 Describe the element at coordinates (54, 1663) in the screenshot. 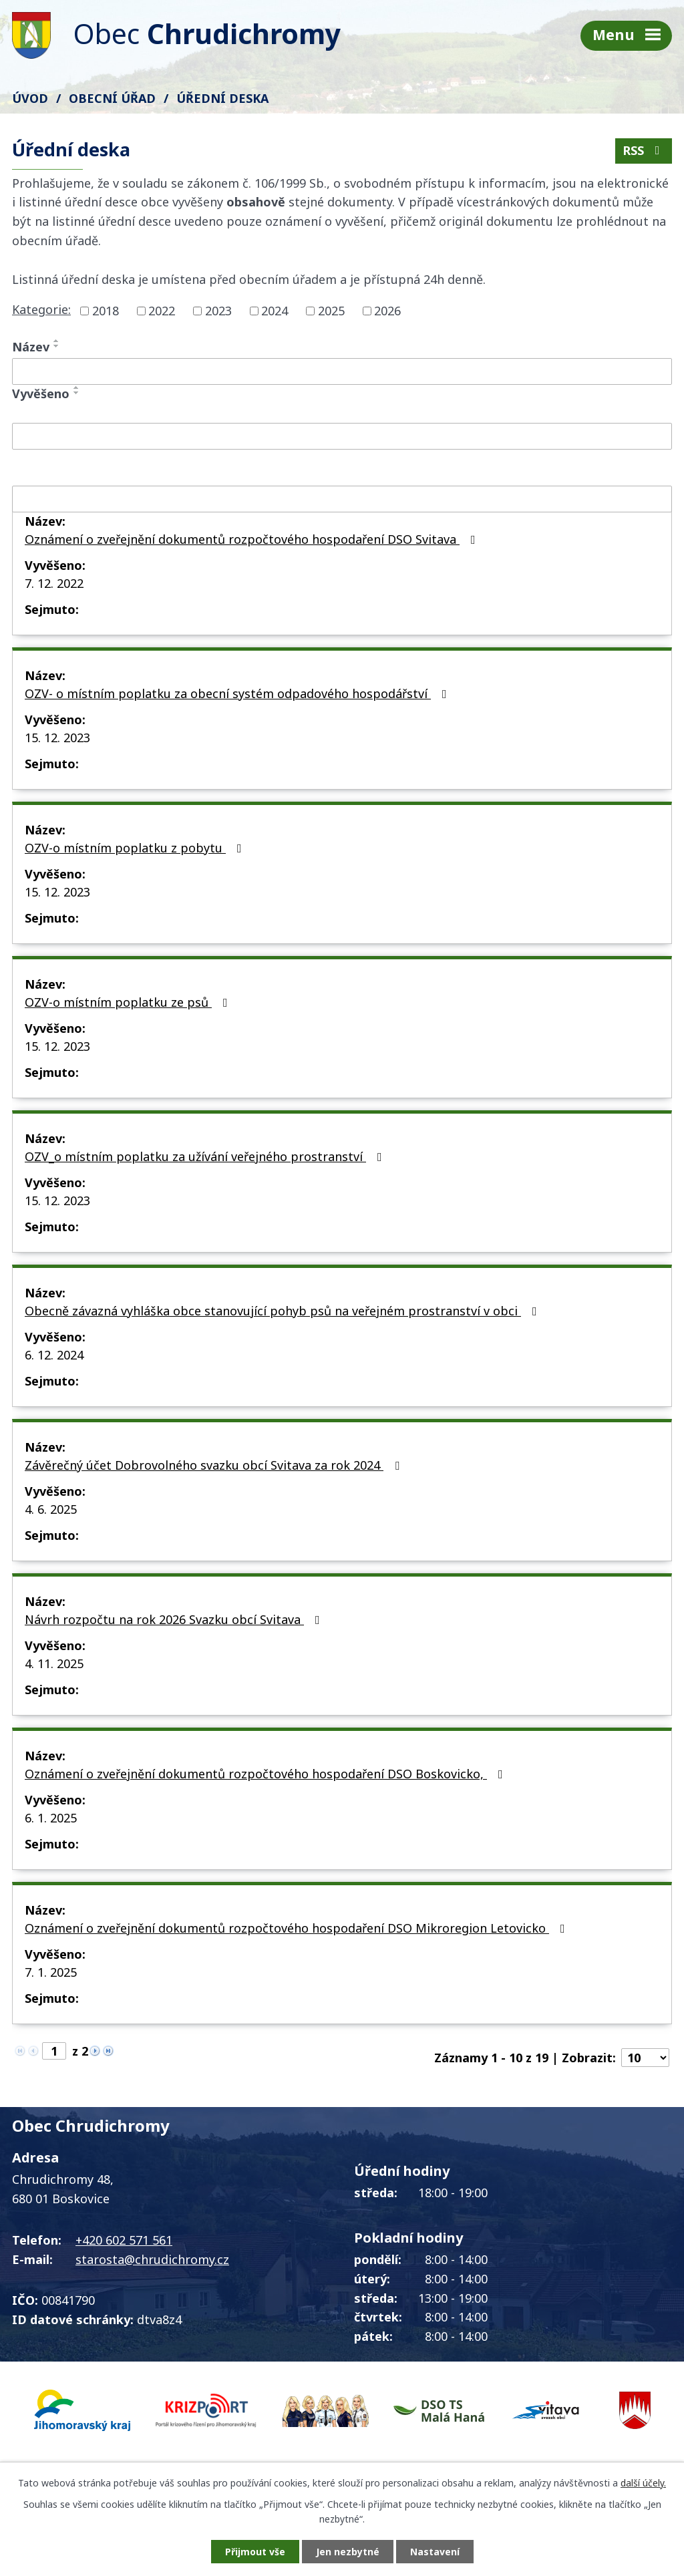

I see `4. 11. 2025` at that location.